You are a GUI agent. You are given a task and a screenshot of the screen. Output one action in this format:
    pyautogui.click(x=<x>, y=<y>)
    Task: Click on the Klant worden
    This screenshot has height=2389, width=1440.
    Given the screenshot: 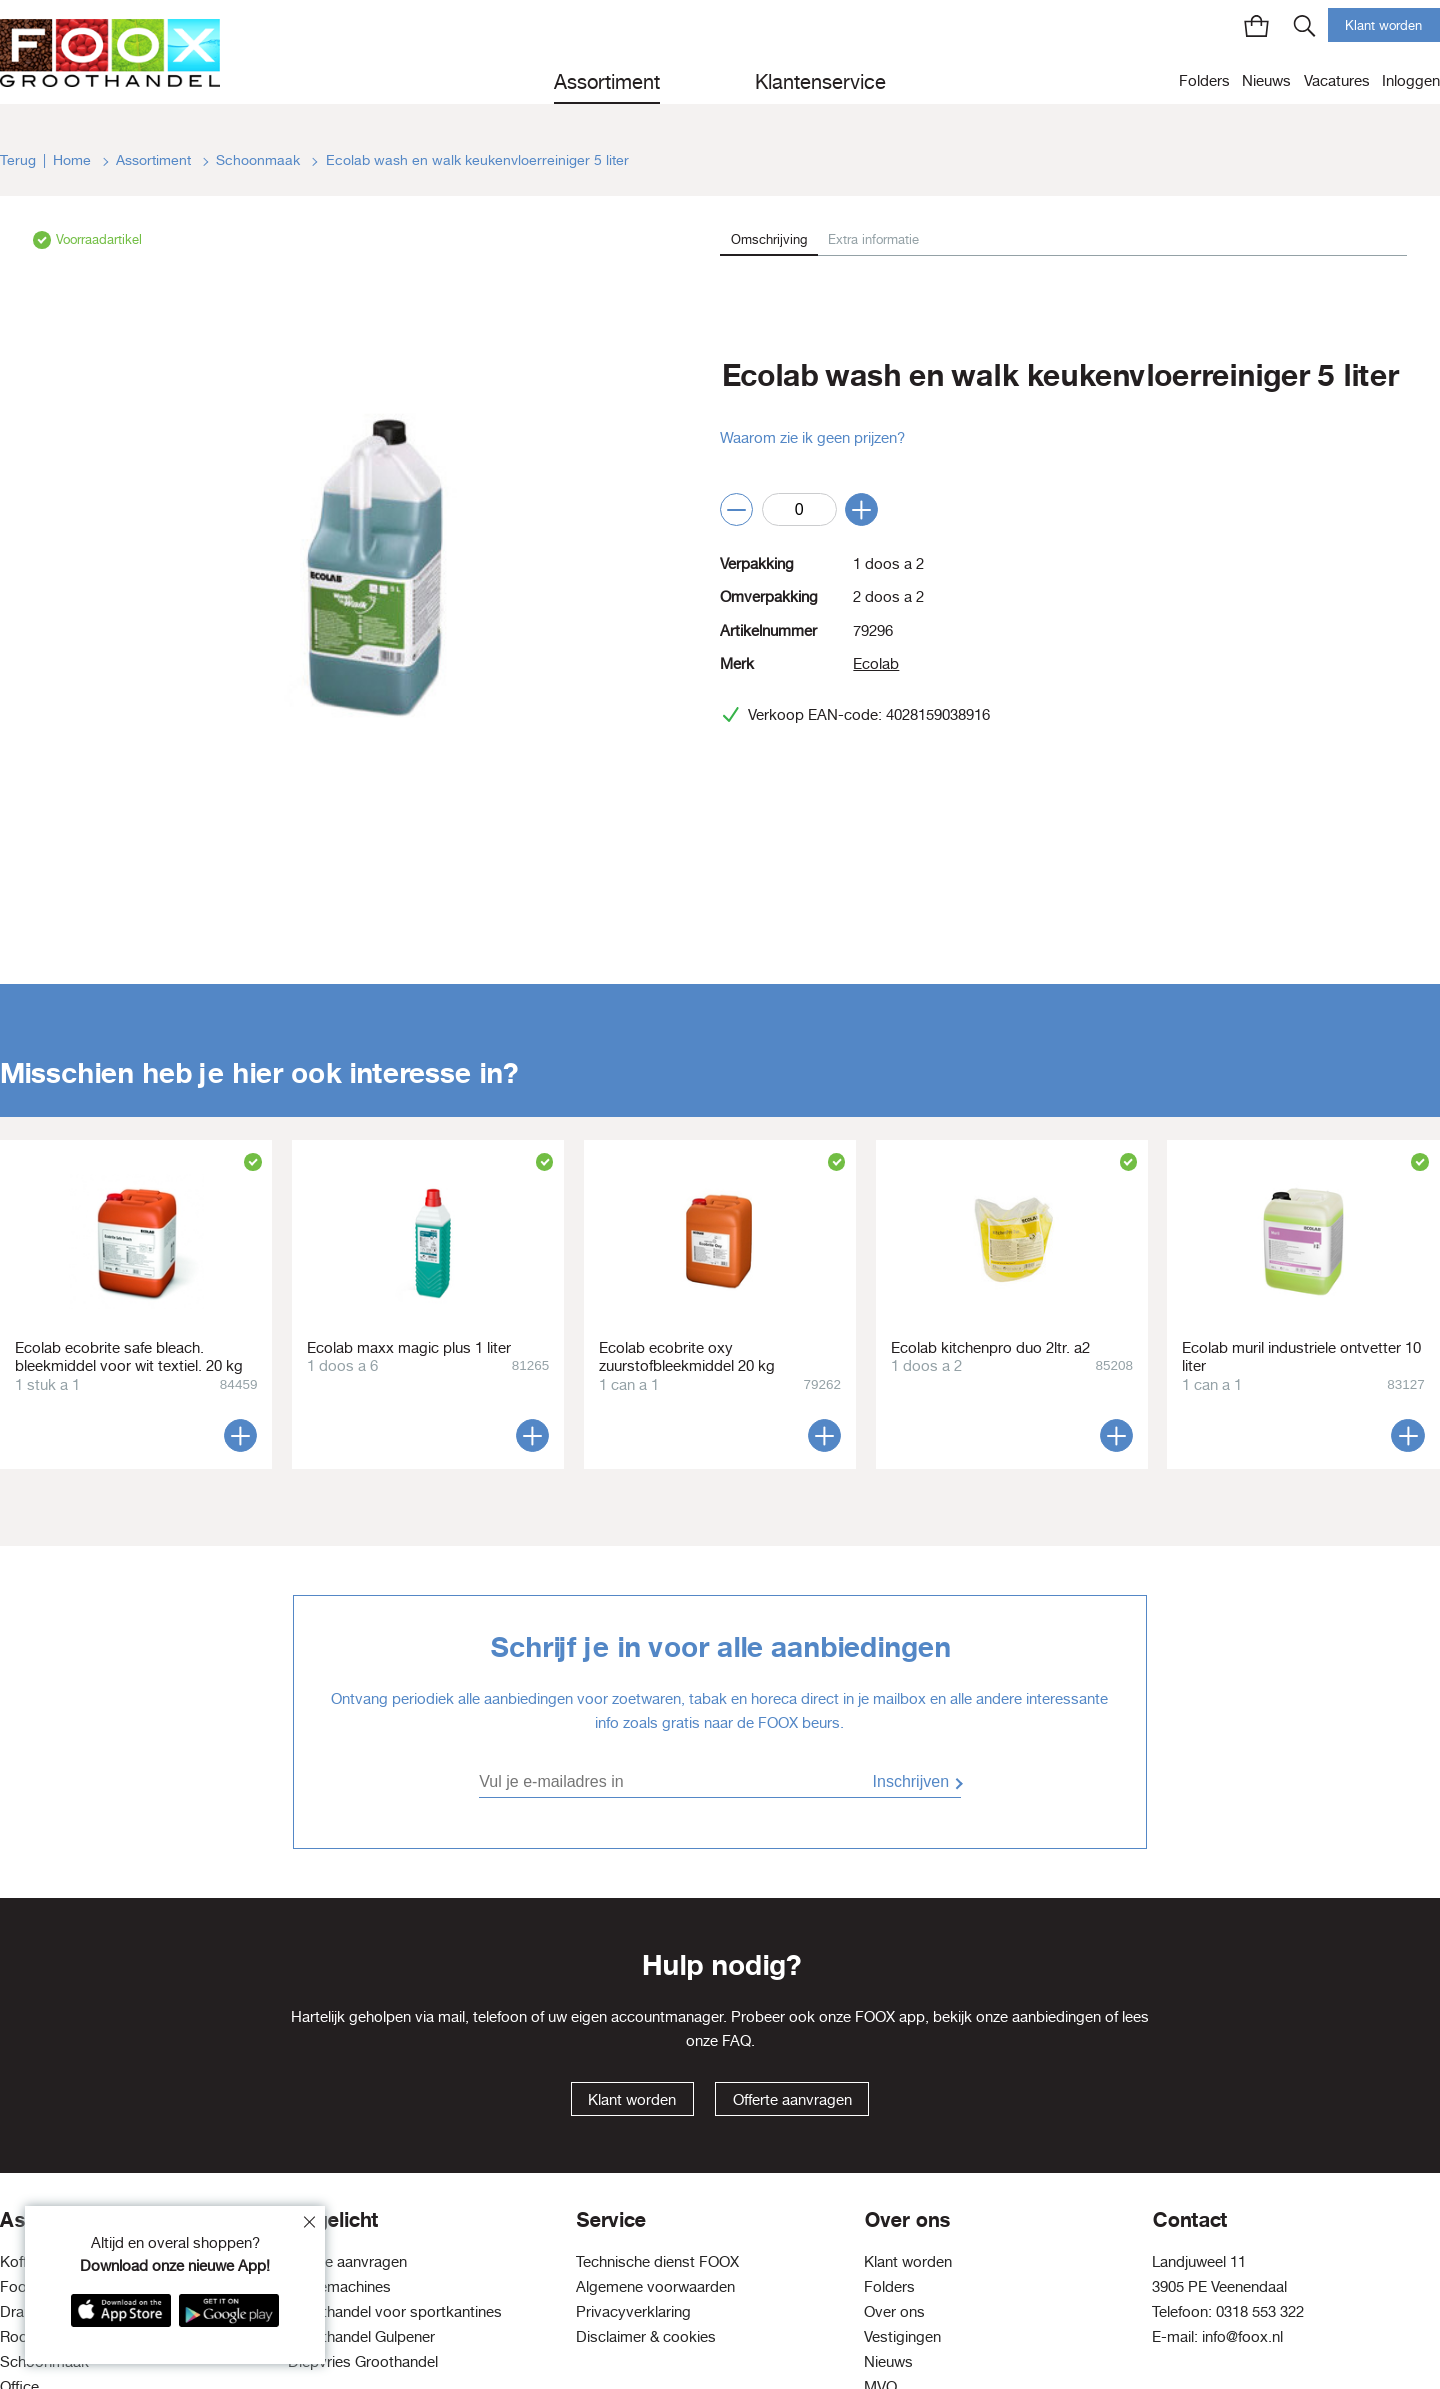 What is the action you would take?
    pyautogui.click(x=1383, y=25)
    